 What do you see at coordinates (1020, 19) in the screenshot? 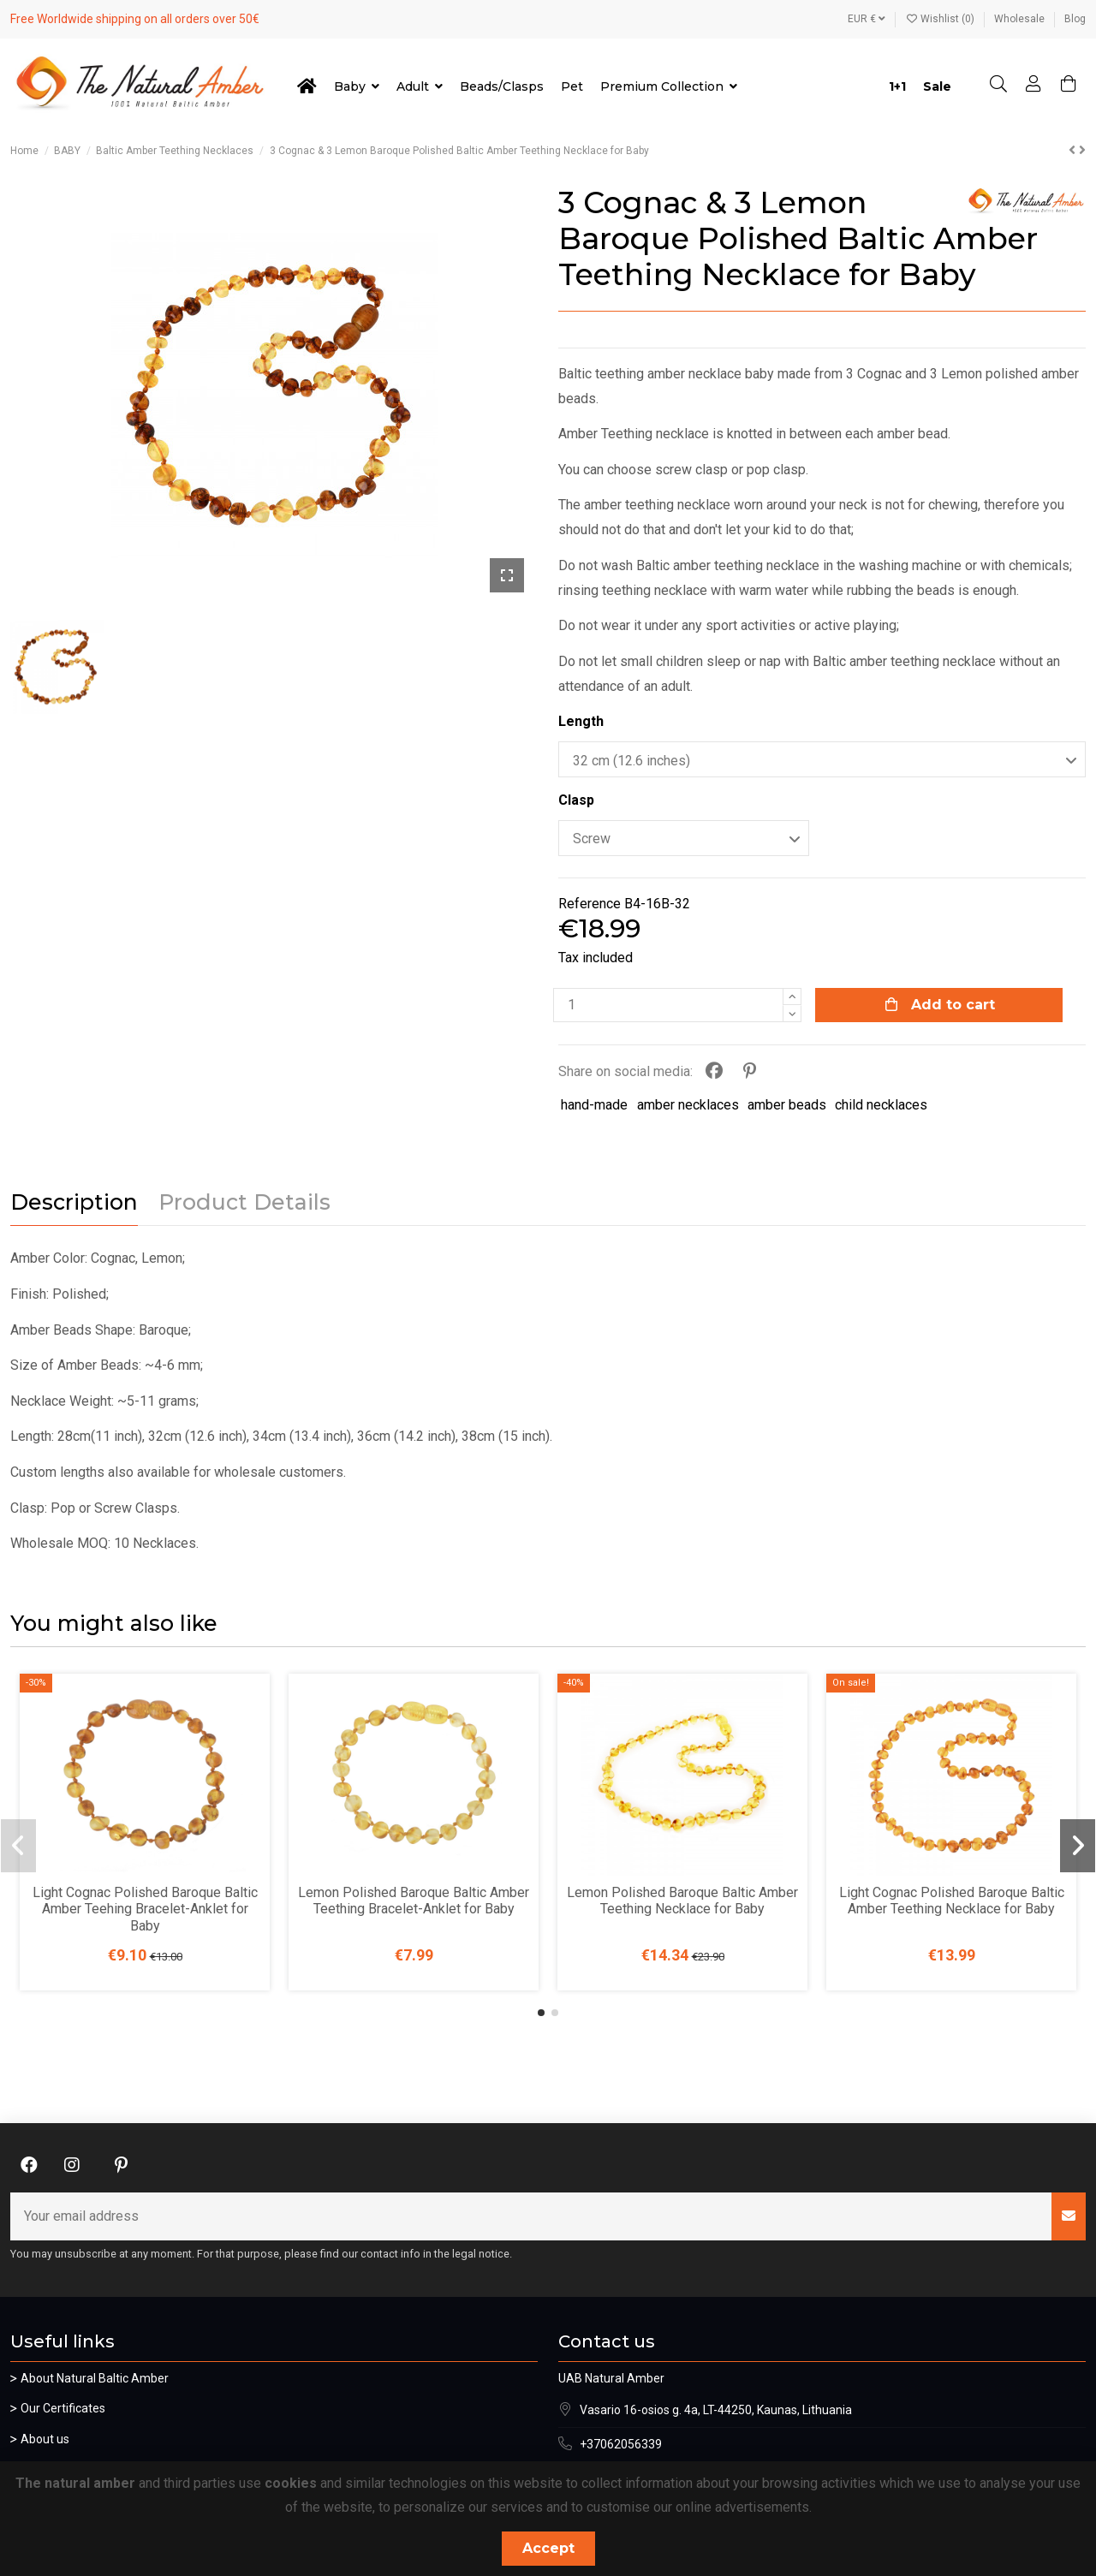
I see `Wholesale` at bounding box center [1020, 19].